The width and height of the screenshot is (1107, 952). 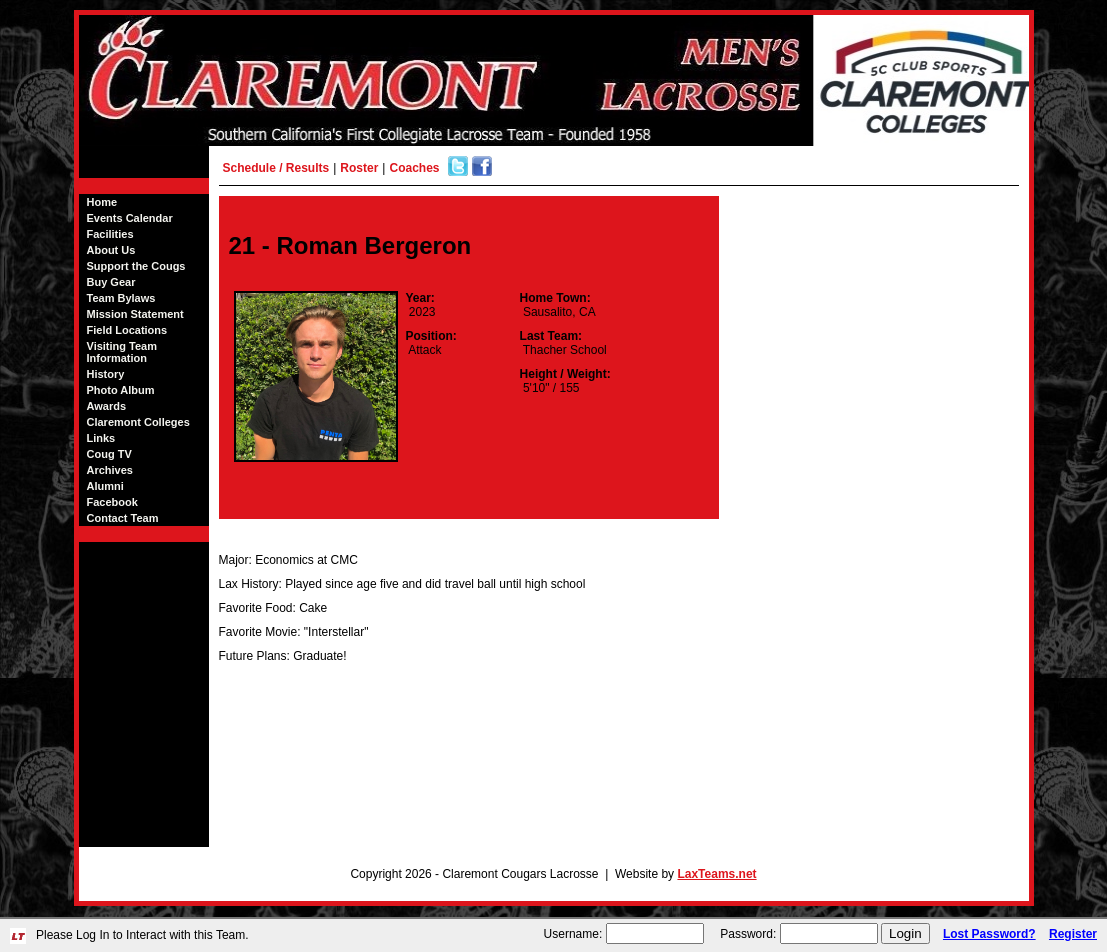 I want to click on Claremont Colleges, so click(x=138, y=422).